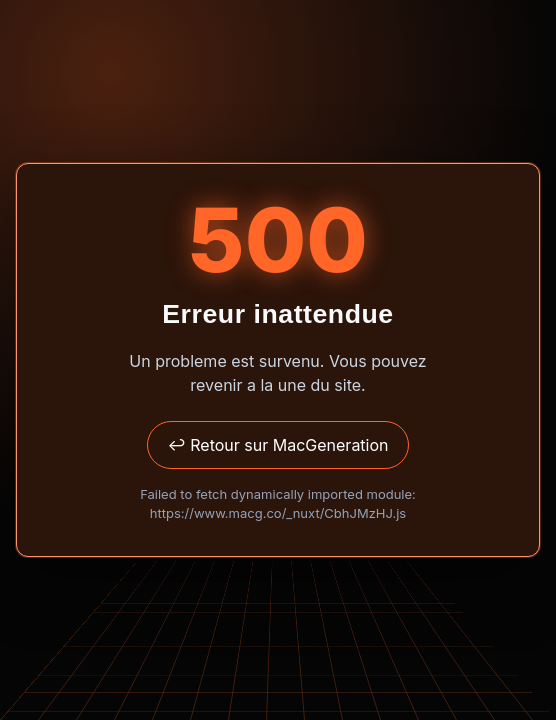  What do you see at coordinates (277, 445) in the screenshot?
I see `↩ Retour sur MacGeneration` at bounding box center [277, 445].